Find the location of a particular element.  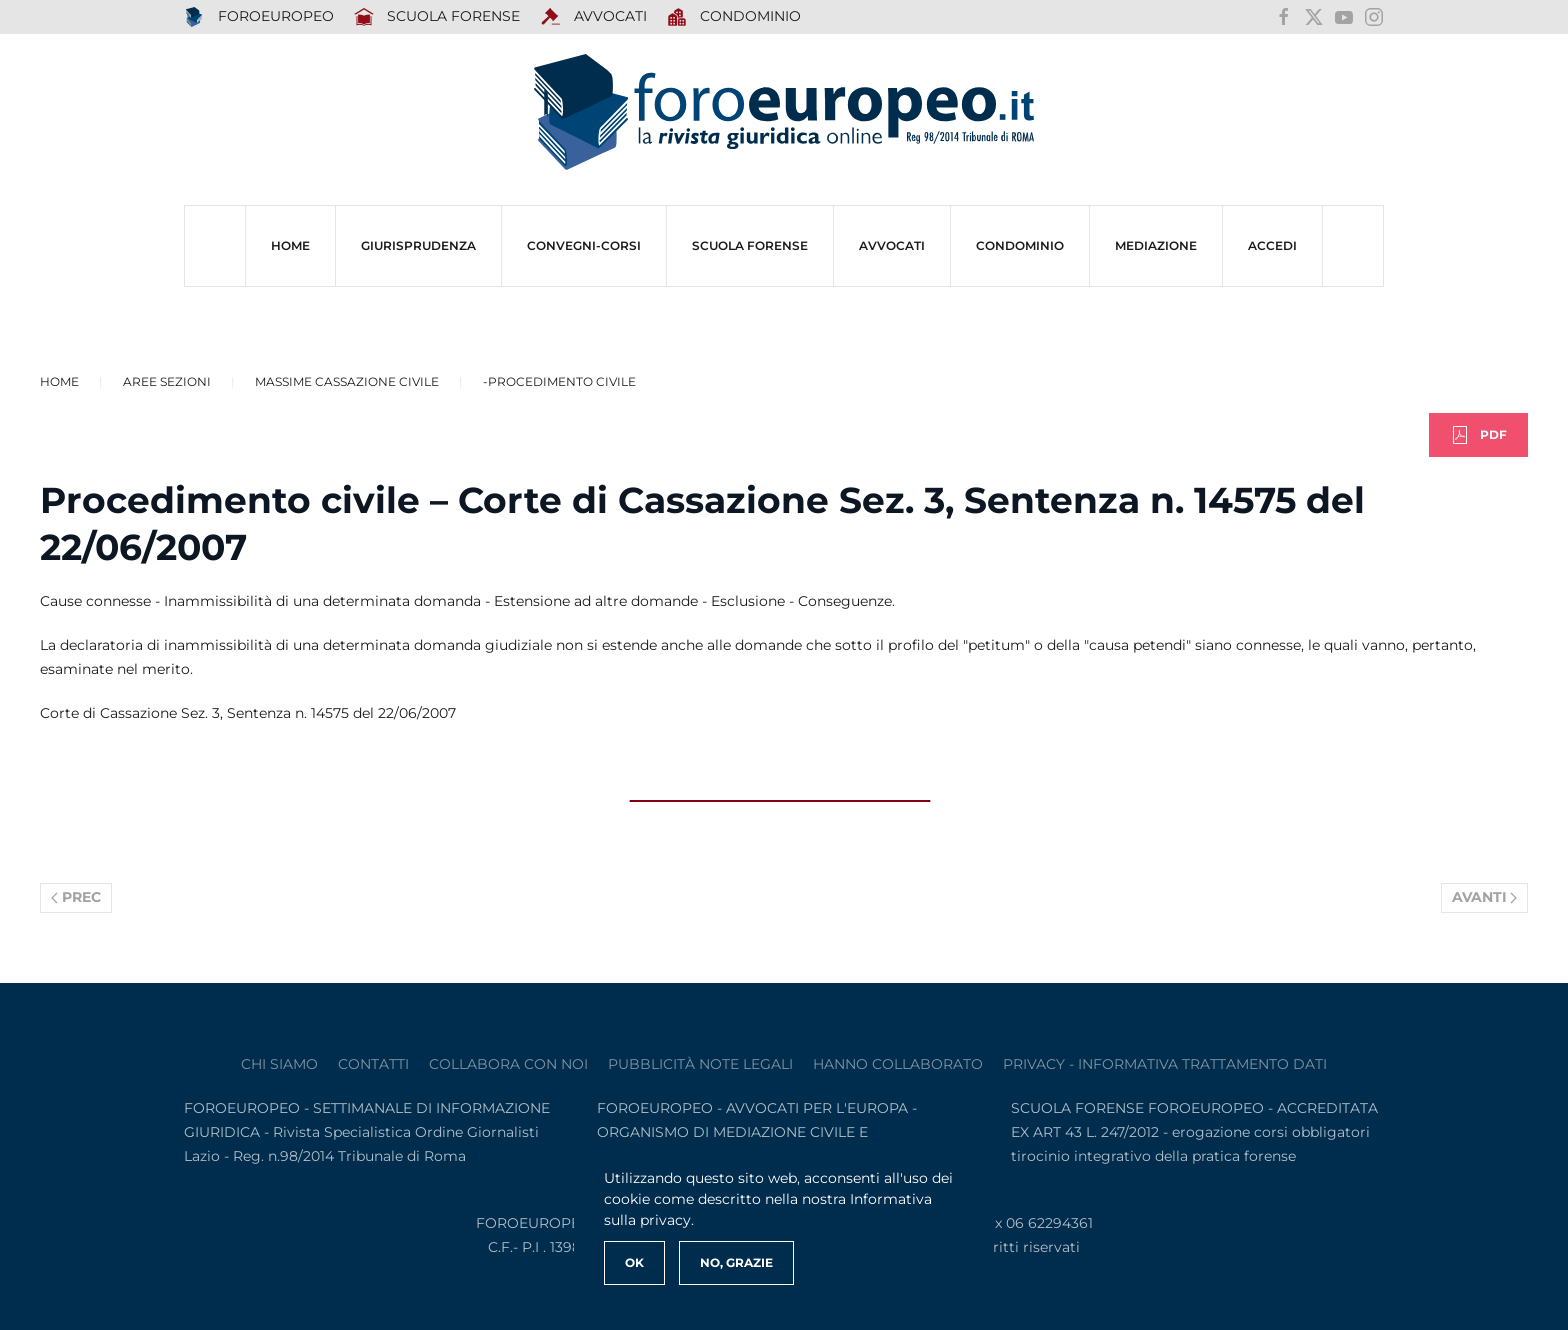

[Torna alla Home] is located at coordinates (784, 112).